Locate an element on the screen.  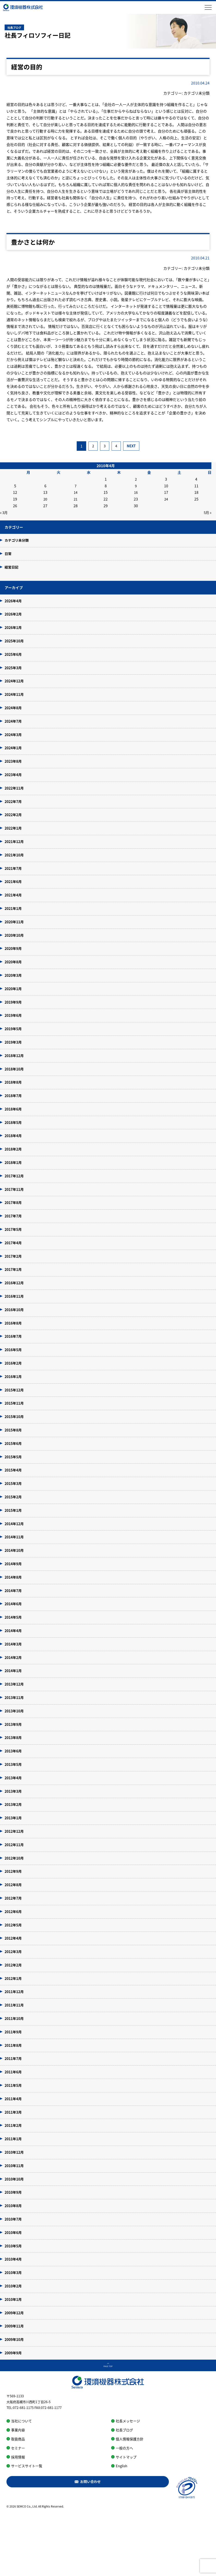
当社について is located at coordinates (22, 2483).